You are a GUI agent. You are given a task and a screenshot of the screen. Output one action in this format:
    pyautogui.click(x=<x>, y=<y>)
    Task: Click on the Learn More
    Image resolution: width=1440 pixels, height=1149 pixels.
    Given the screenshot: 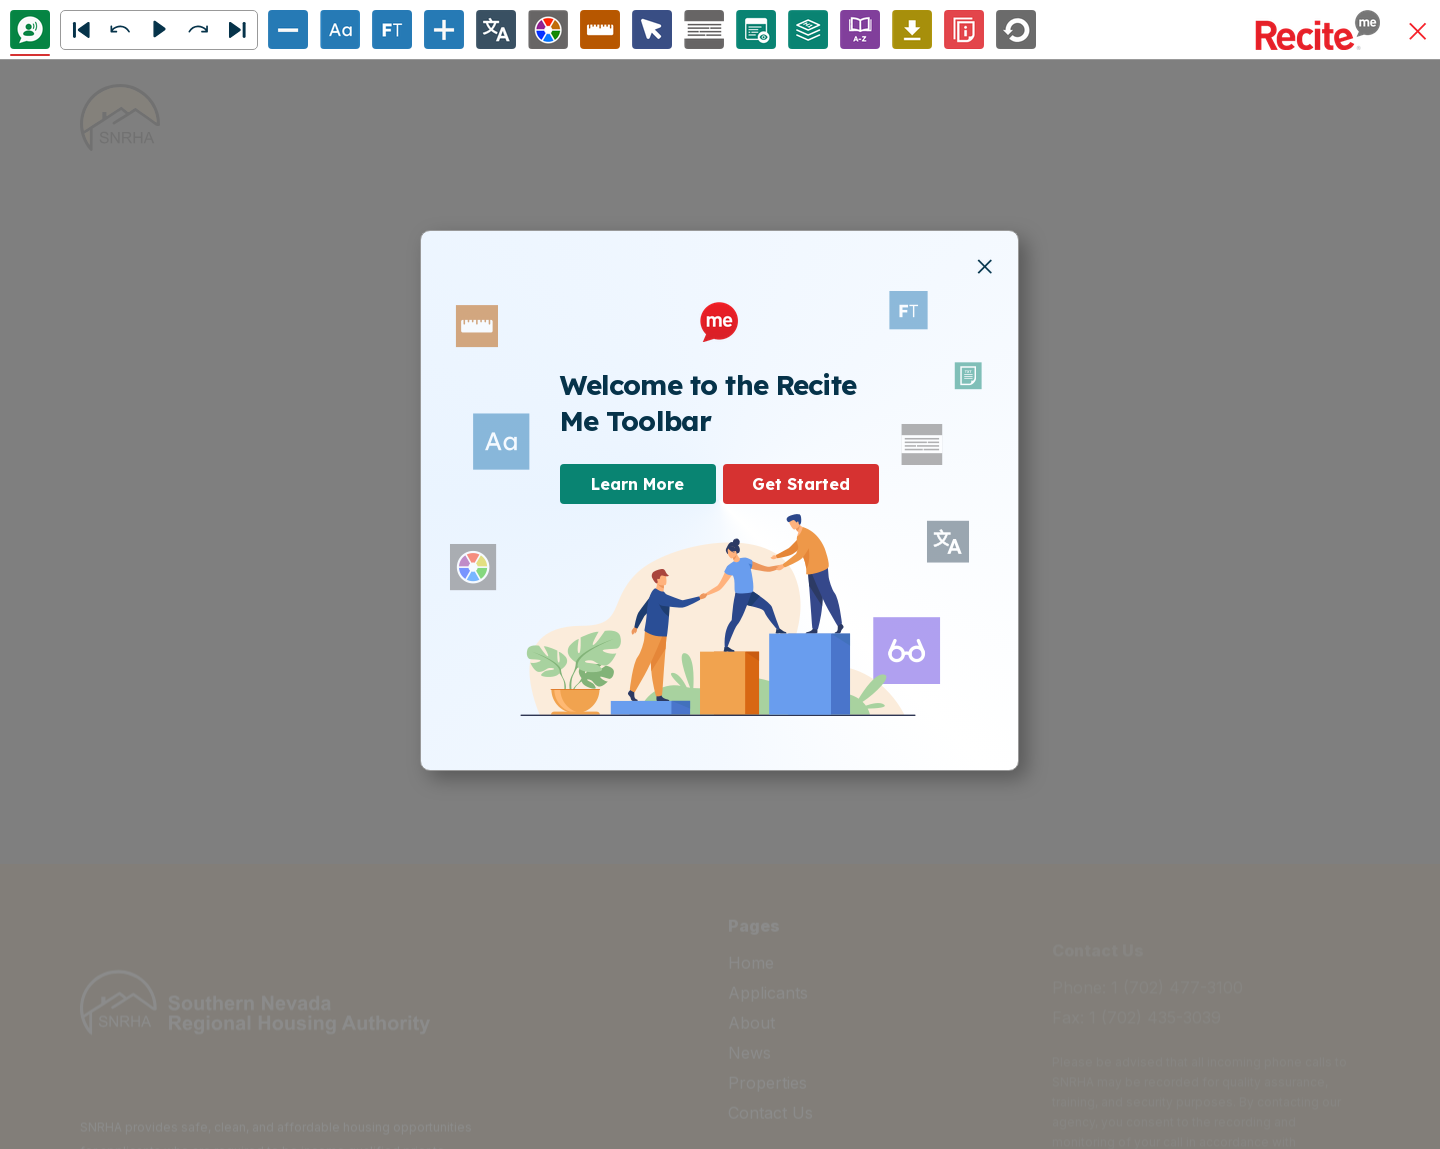 What is the action you would take?
    pyautogui.click(x=637, y=484)
    